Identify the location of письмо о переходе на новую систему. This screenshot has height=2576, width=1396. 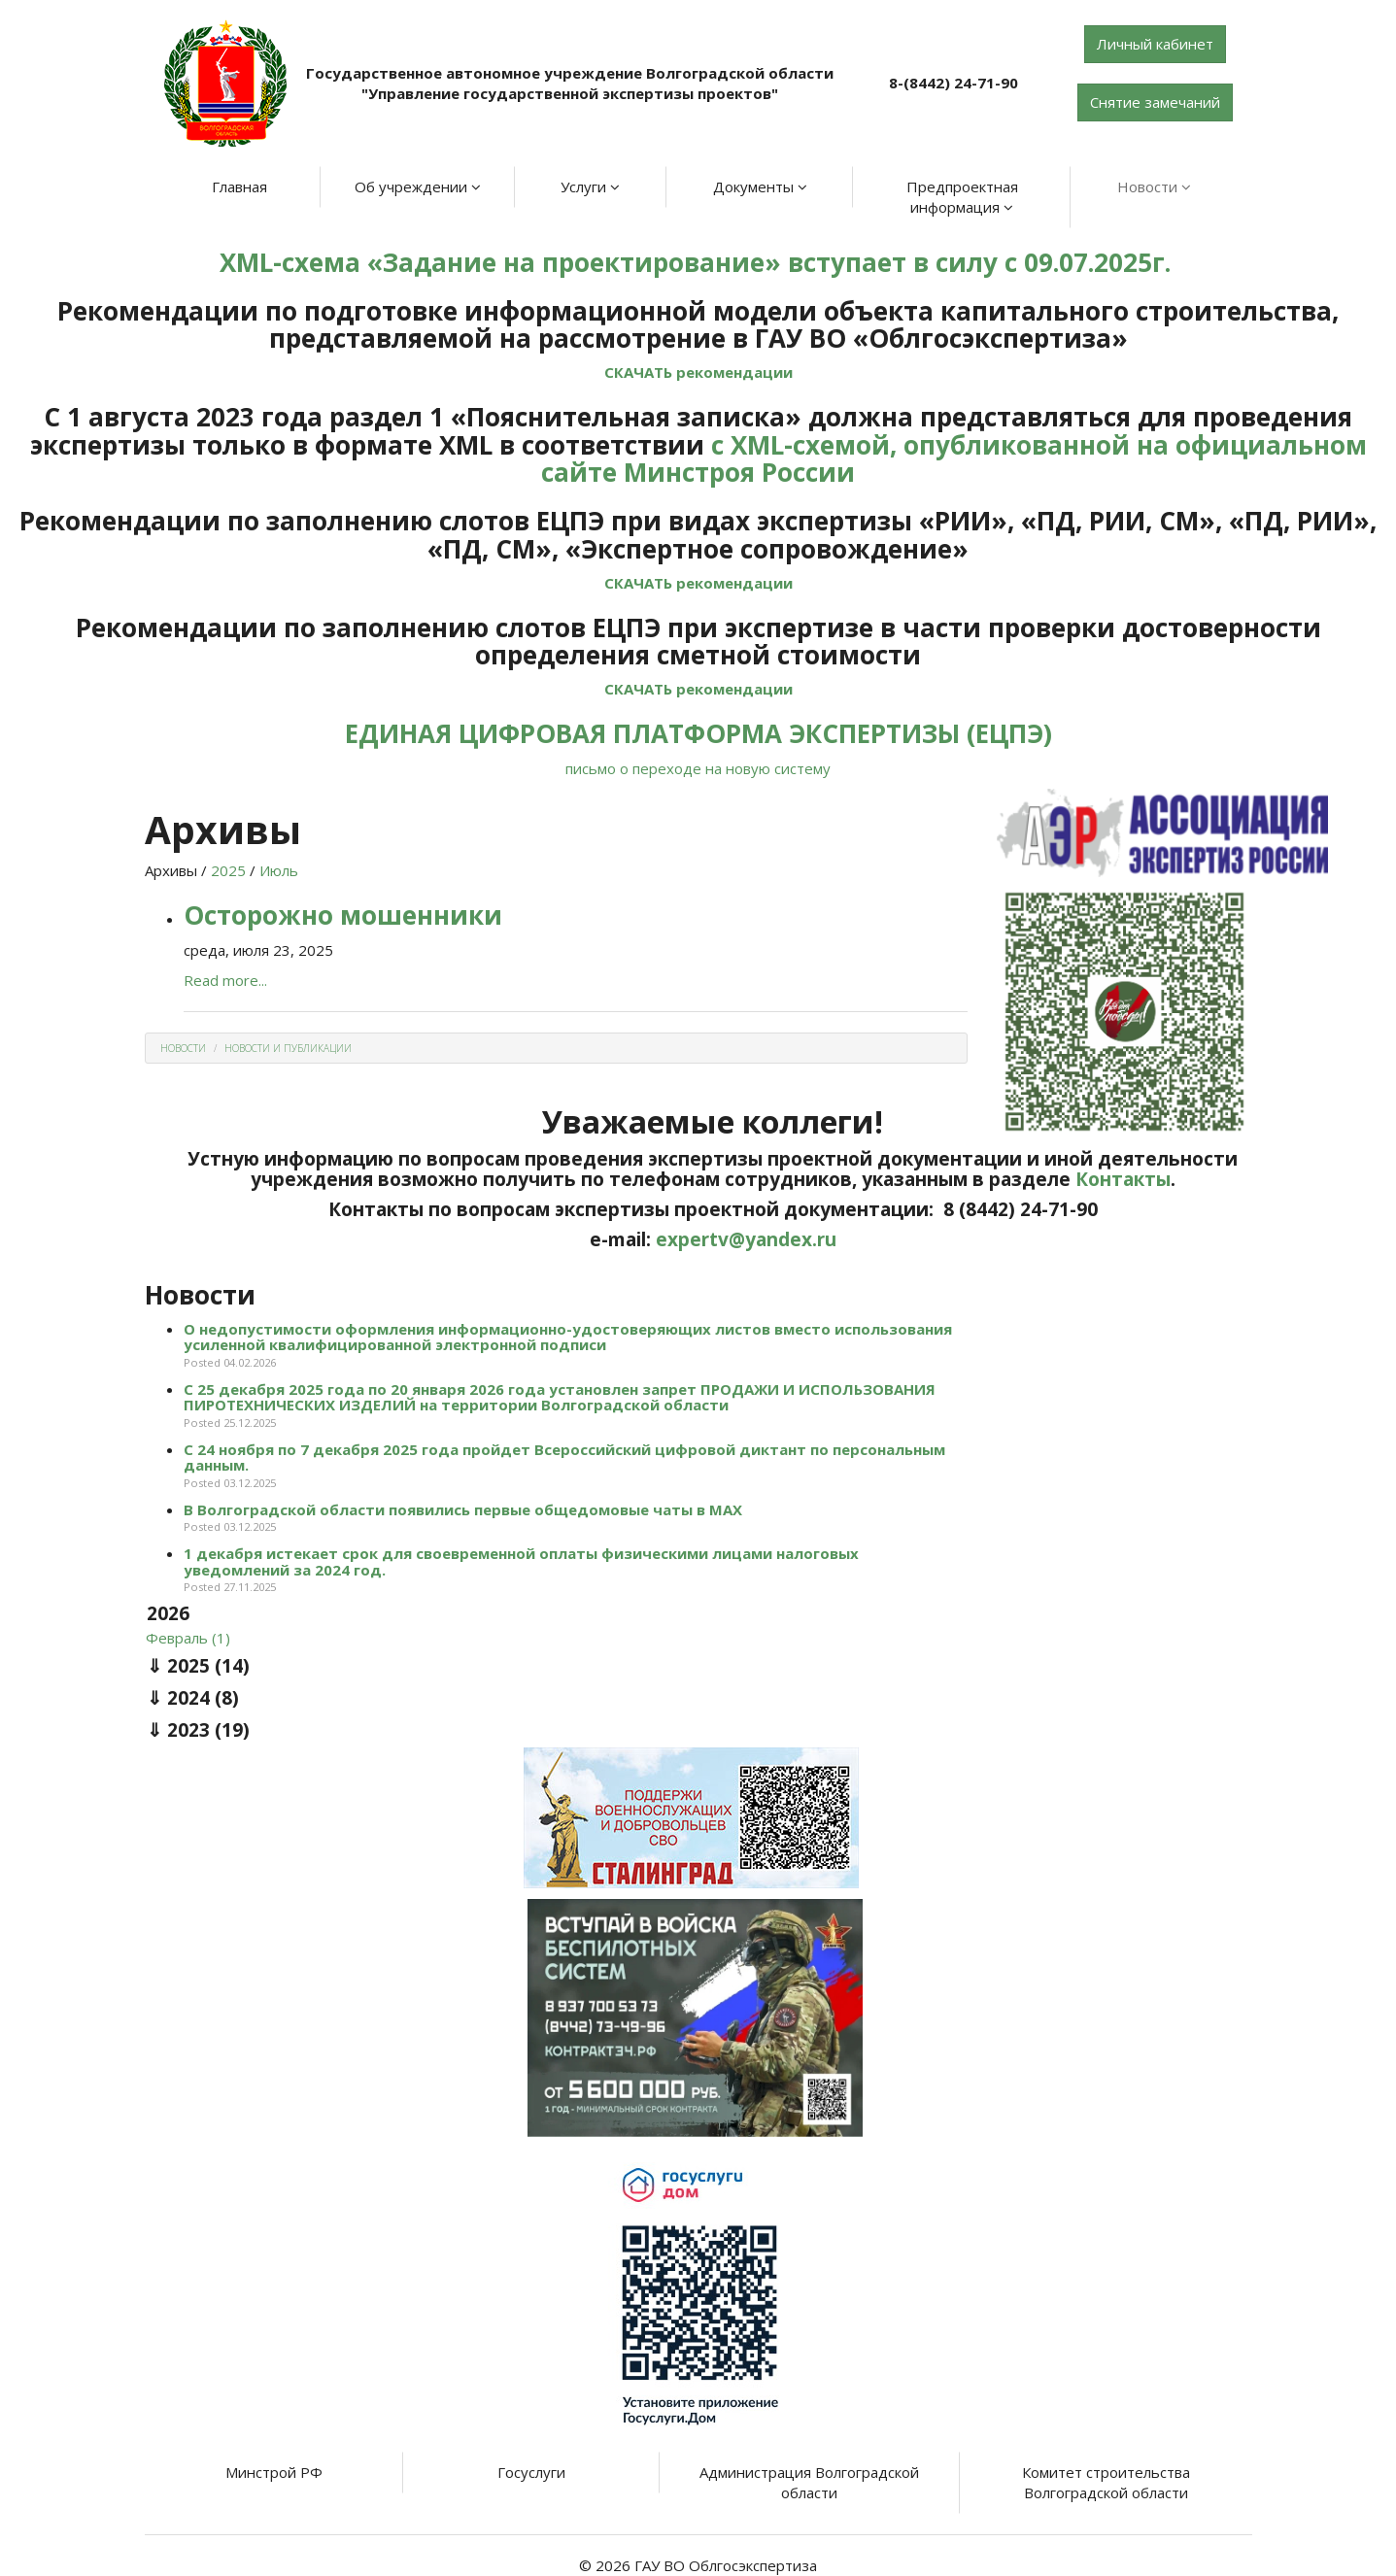
(698, 768).